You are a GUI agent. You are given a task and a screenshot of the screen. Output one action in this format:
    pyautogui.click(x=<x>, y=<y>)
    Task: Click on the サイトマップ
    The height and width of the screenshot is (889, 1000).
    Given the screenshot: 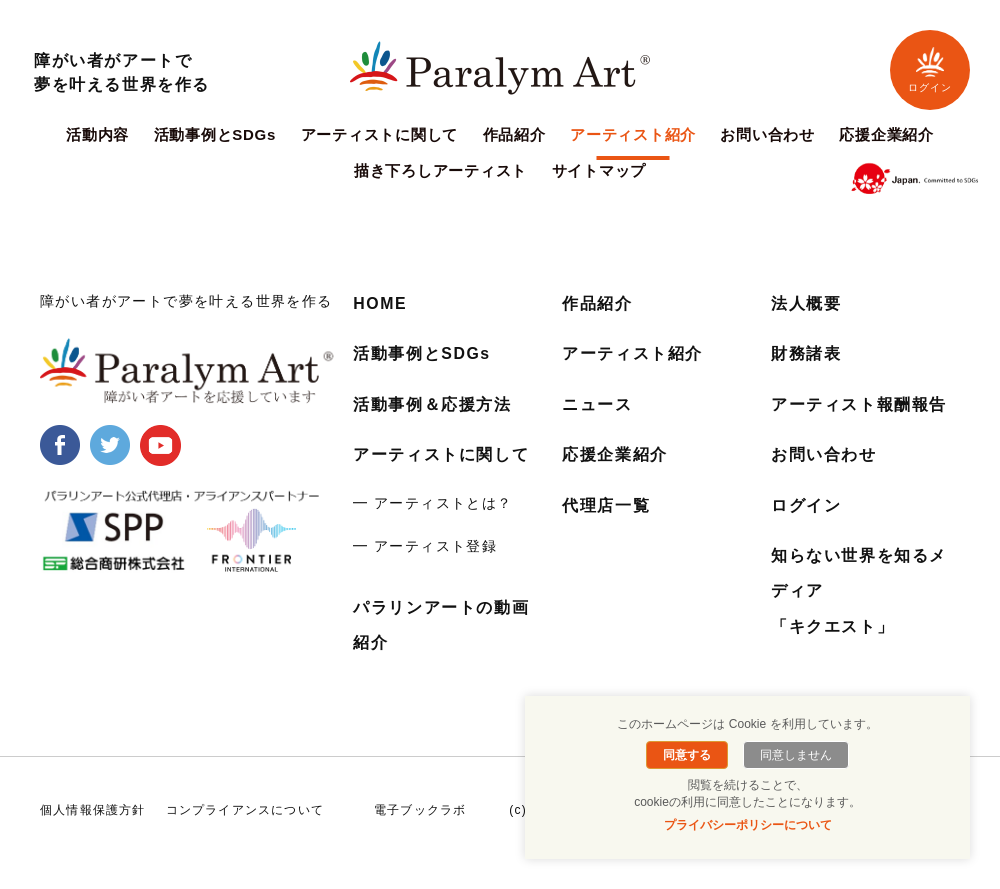 What is the action you would take?
    pyautogui.click(x=599, y=171)
    